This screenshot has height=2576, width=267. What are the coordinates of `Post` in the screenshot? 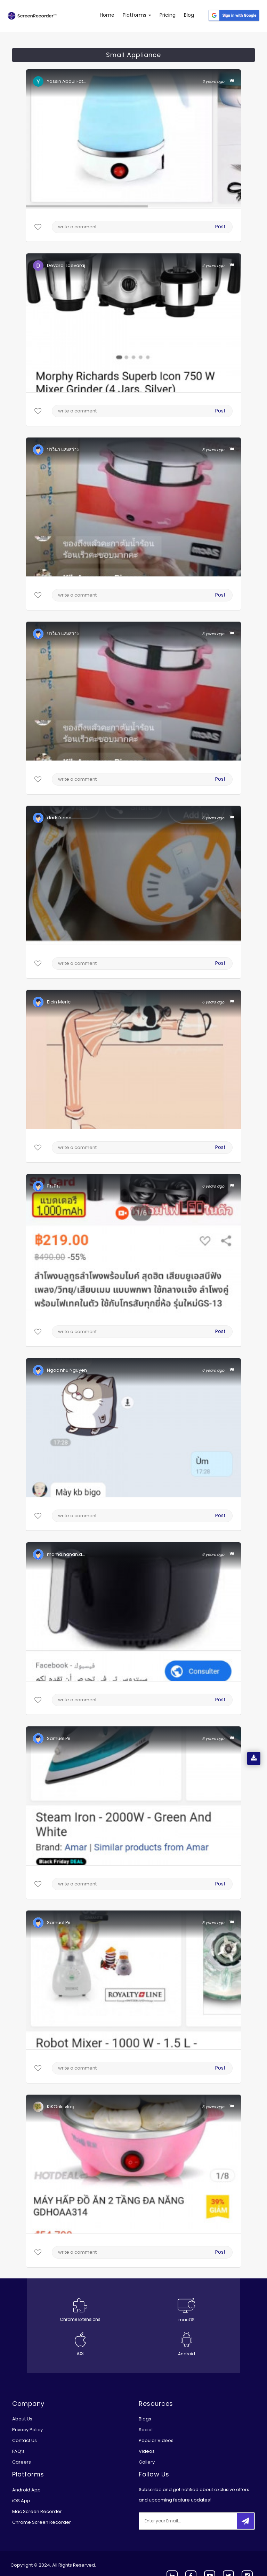 It's located at (220, 226).